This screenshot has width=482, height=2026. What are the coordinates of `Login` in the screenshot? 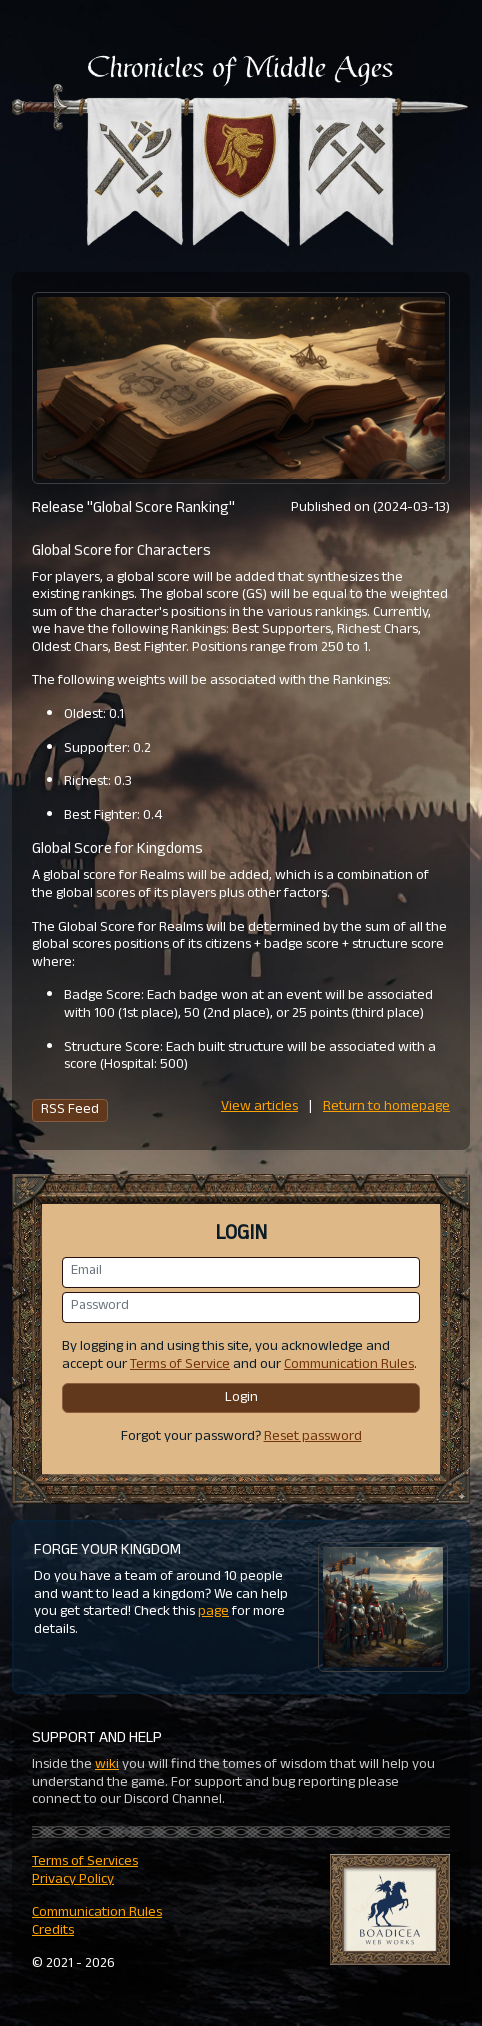 It's located at (241, 1398).